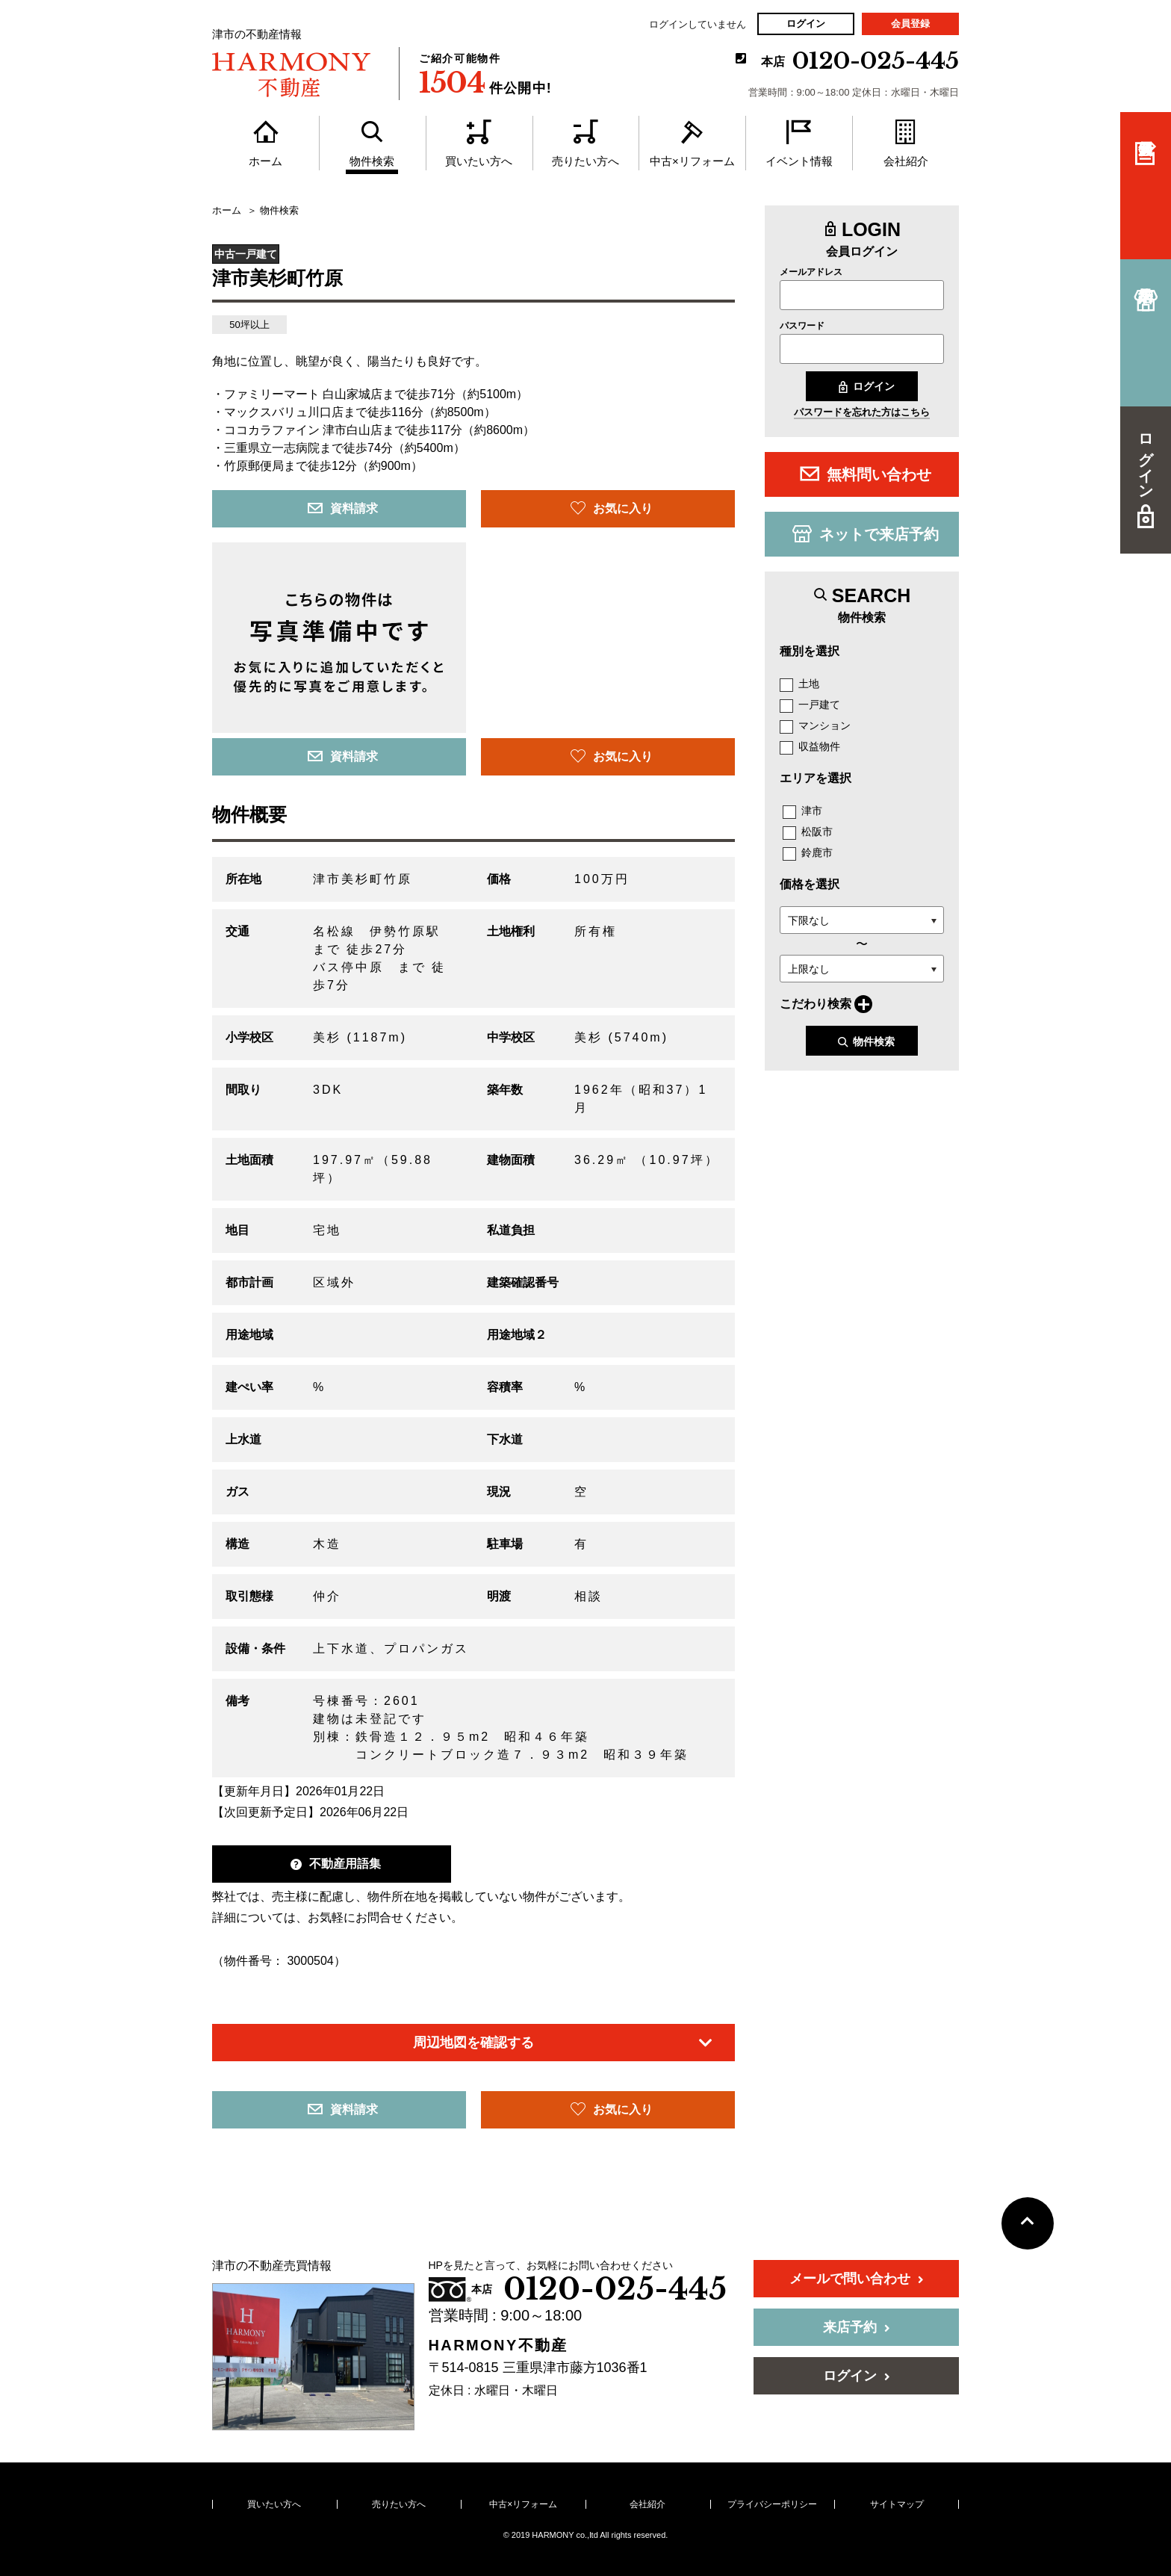  Describe the element at coordinates (399, 2504) in the screenshot. I see `売りたい方へ` at that location.